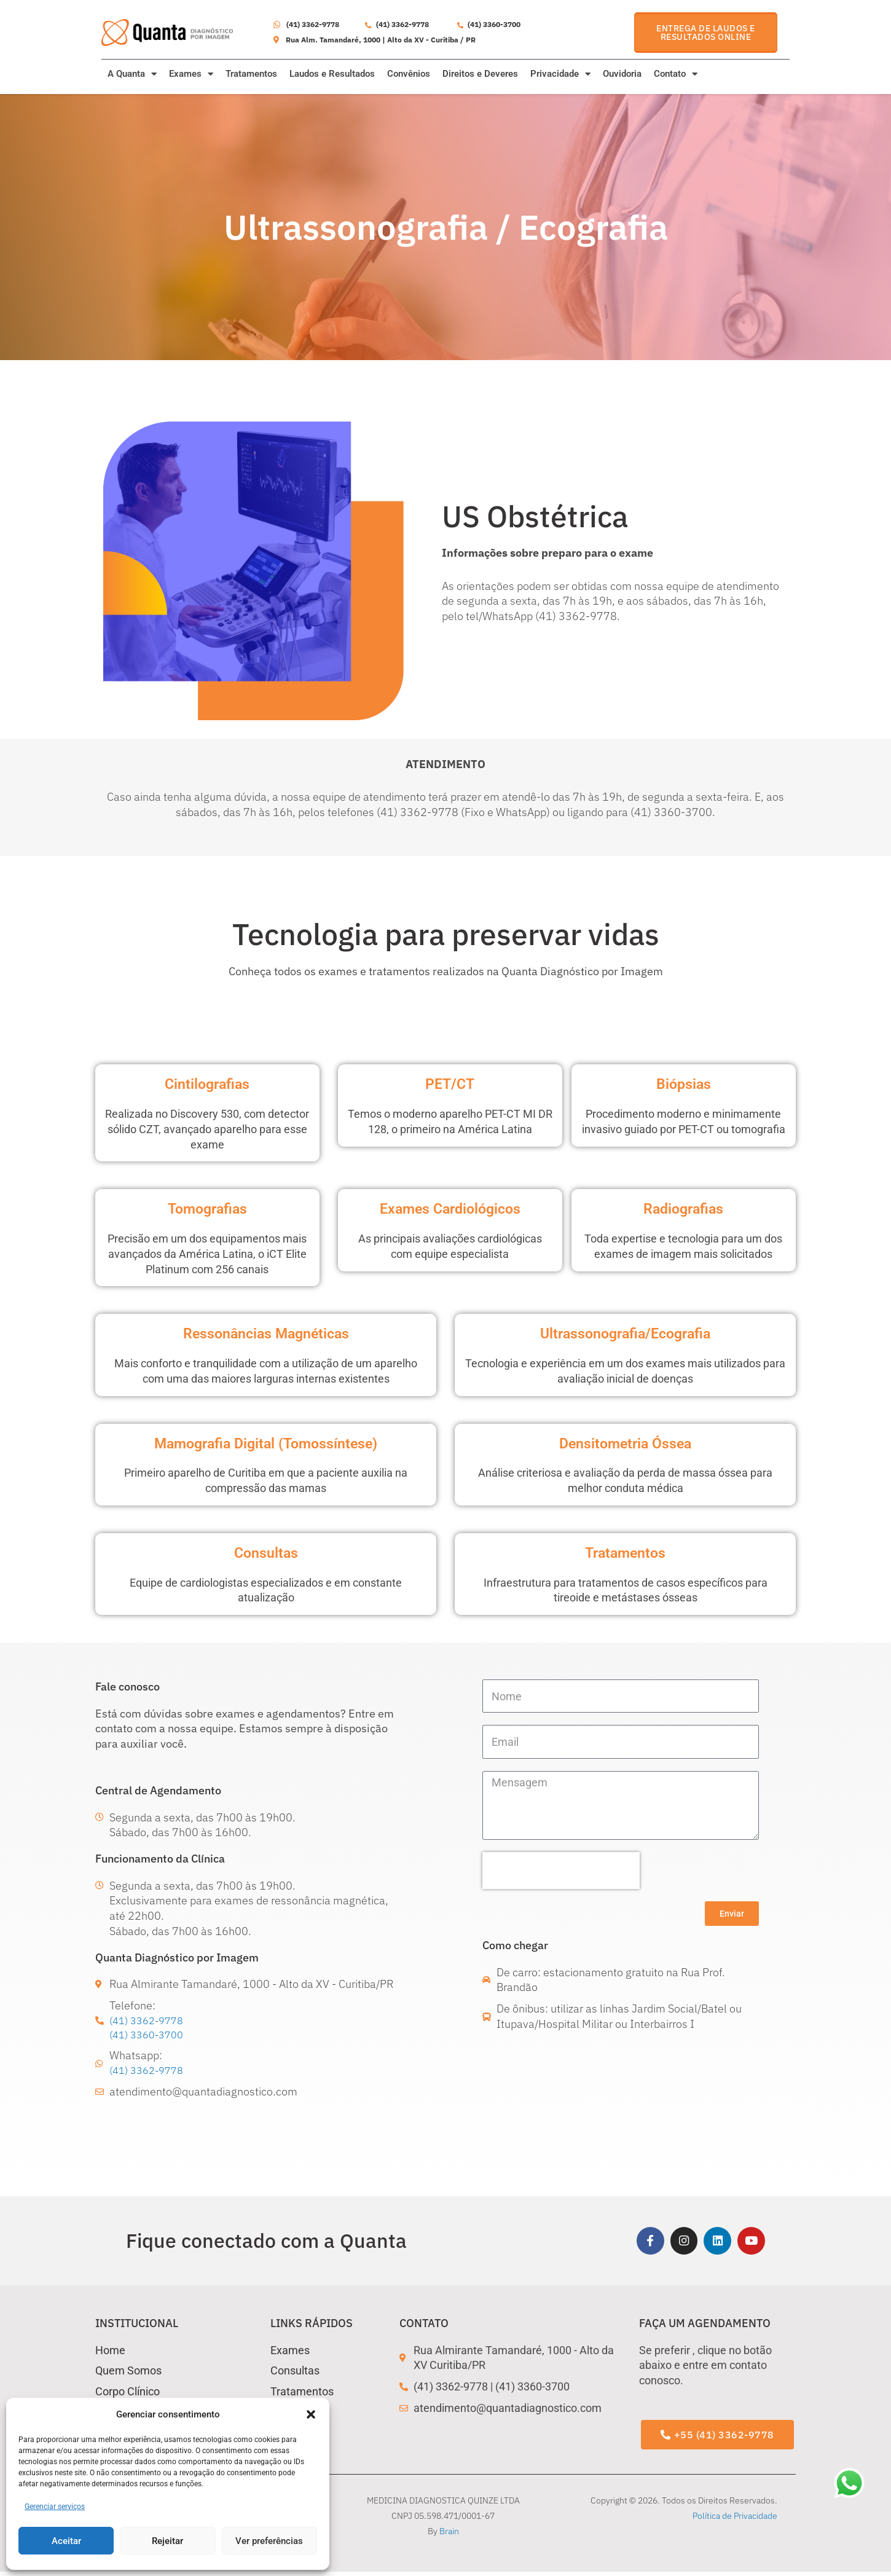 This screenshot has width=891, height=2576. What do you see at coordinates (625, 1333) in the screenshot?
I see `Ultrassonografia/Ecografia` at bounding box center [625, 1333].